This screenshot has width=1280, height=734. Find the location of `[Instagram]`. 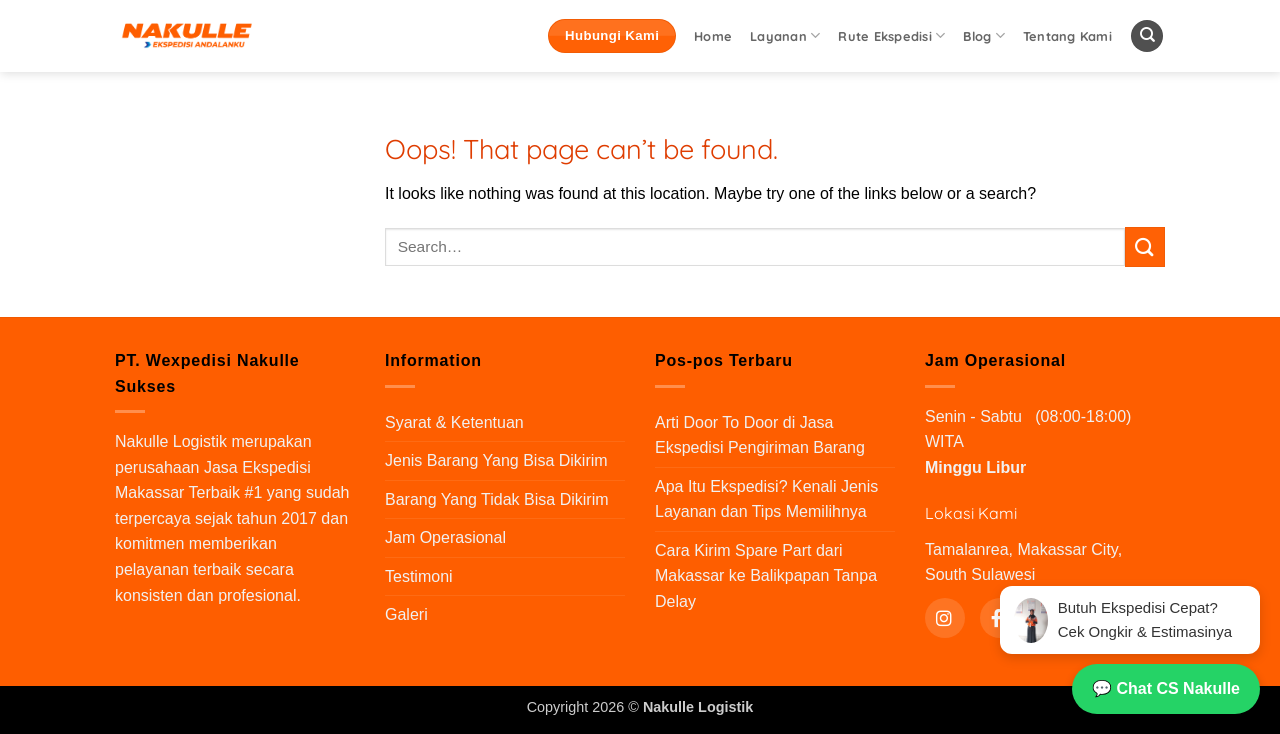

[Instagram] is located at coordinates (945, 618).